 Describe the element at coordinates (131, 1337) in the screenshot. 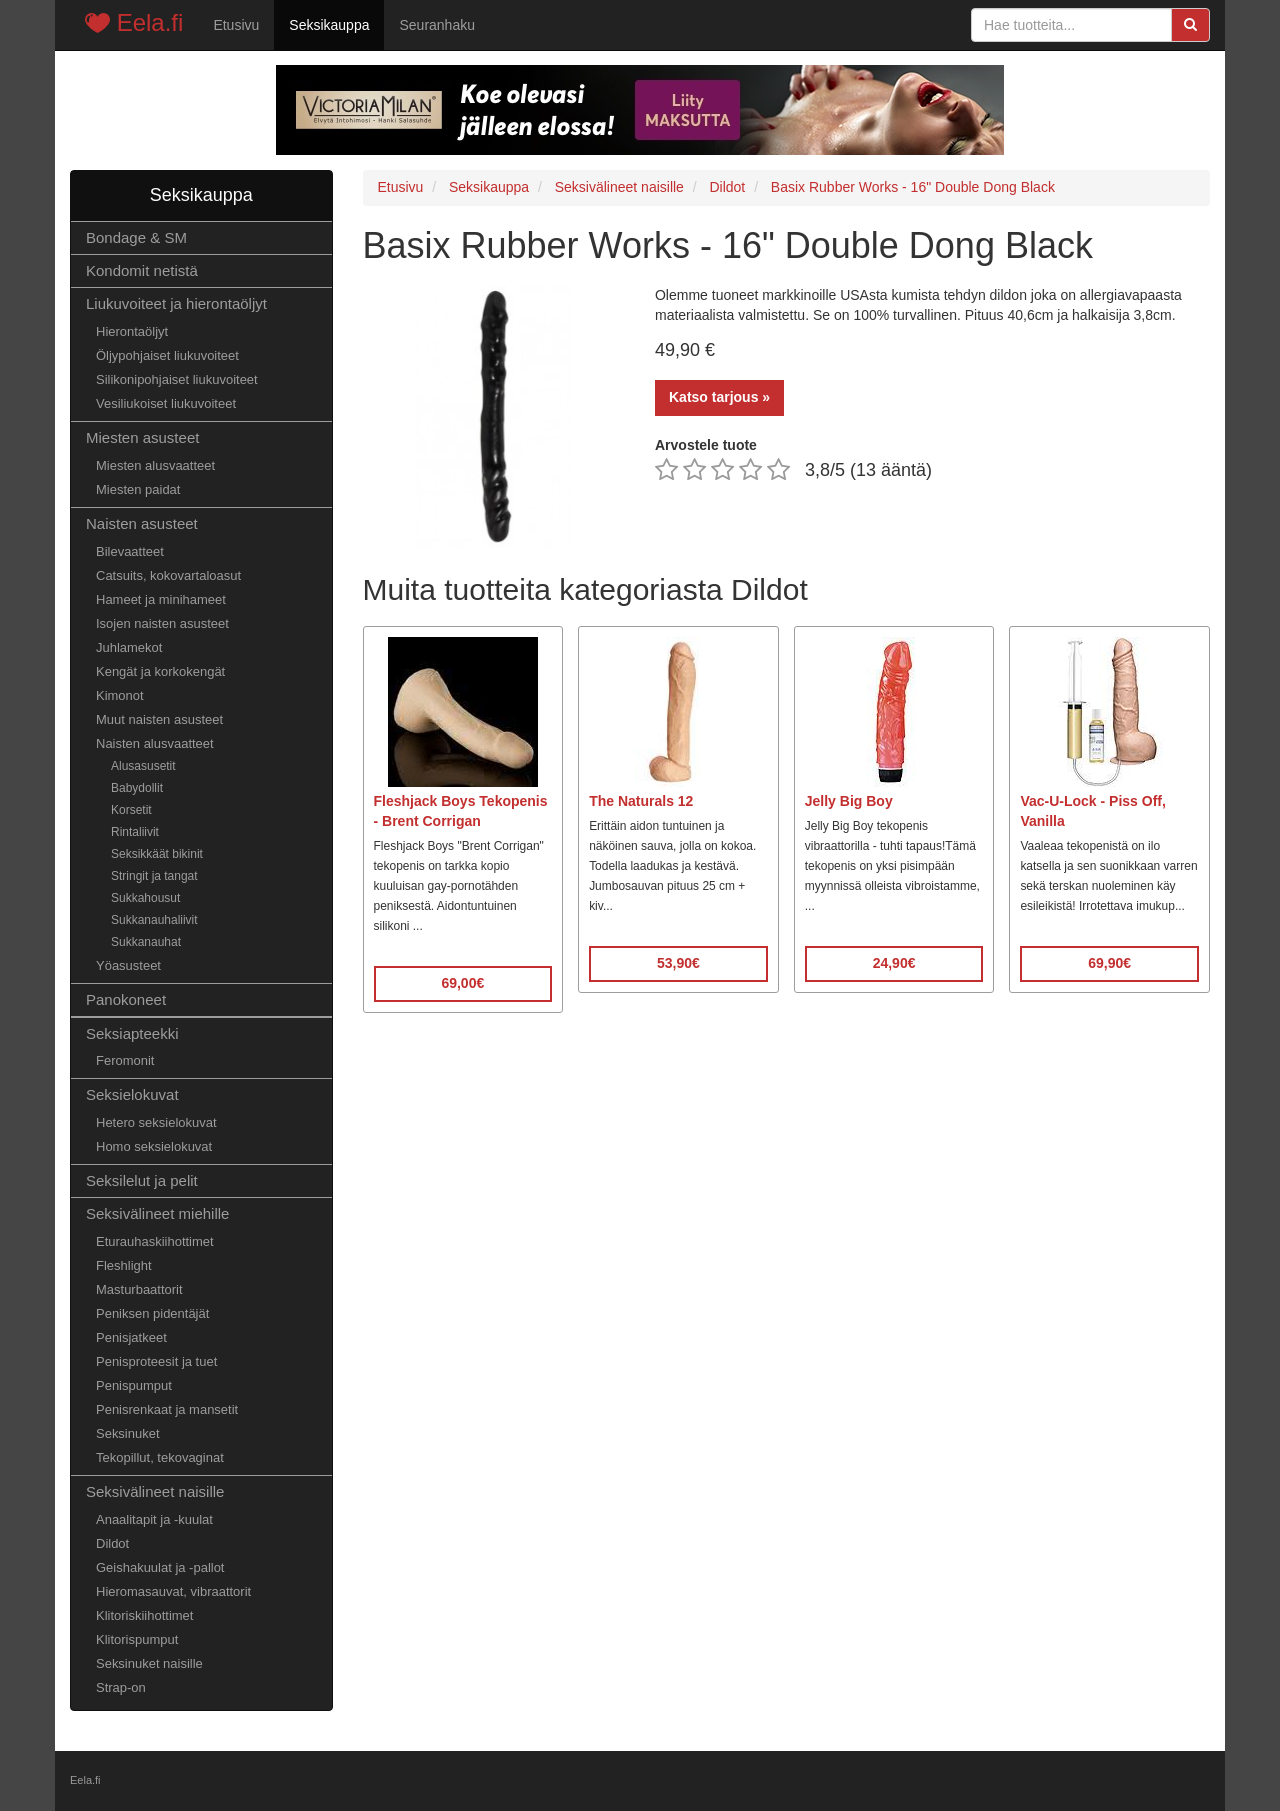

I see `Penisjatkeet` at that location.